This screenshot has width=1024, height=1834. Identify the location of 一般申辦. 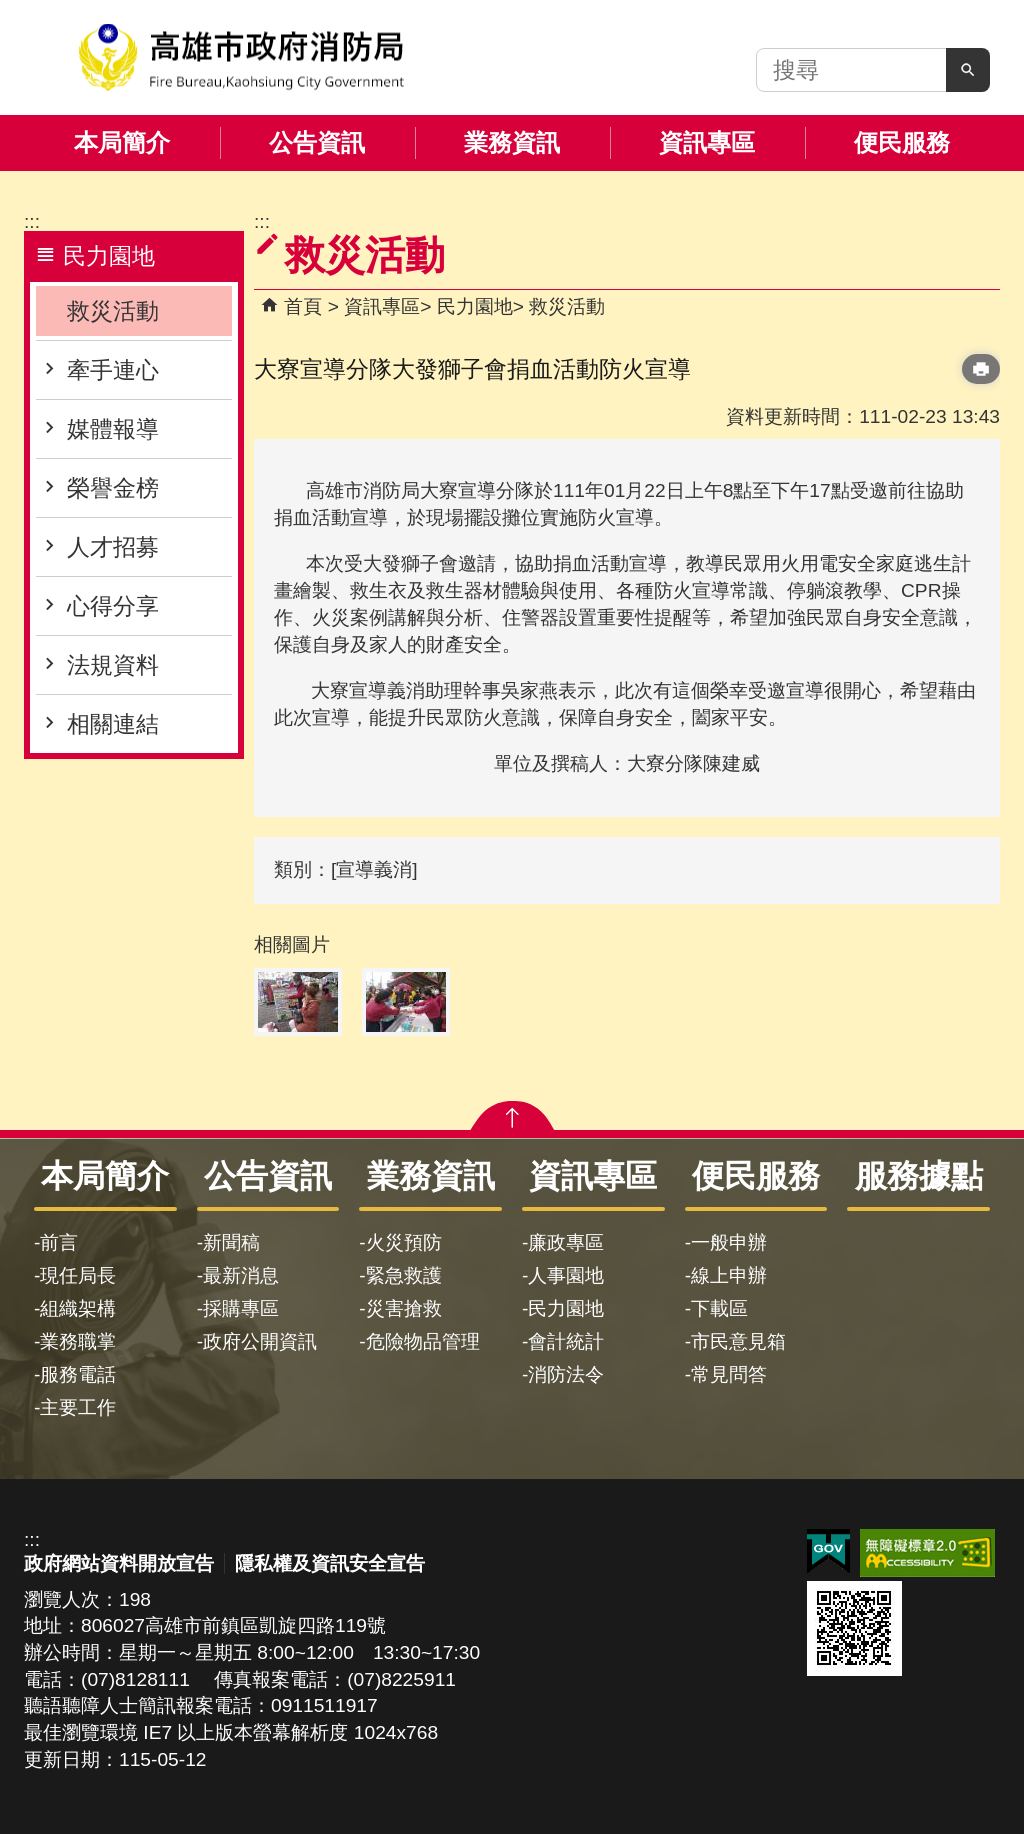
(729, 1242).